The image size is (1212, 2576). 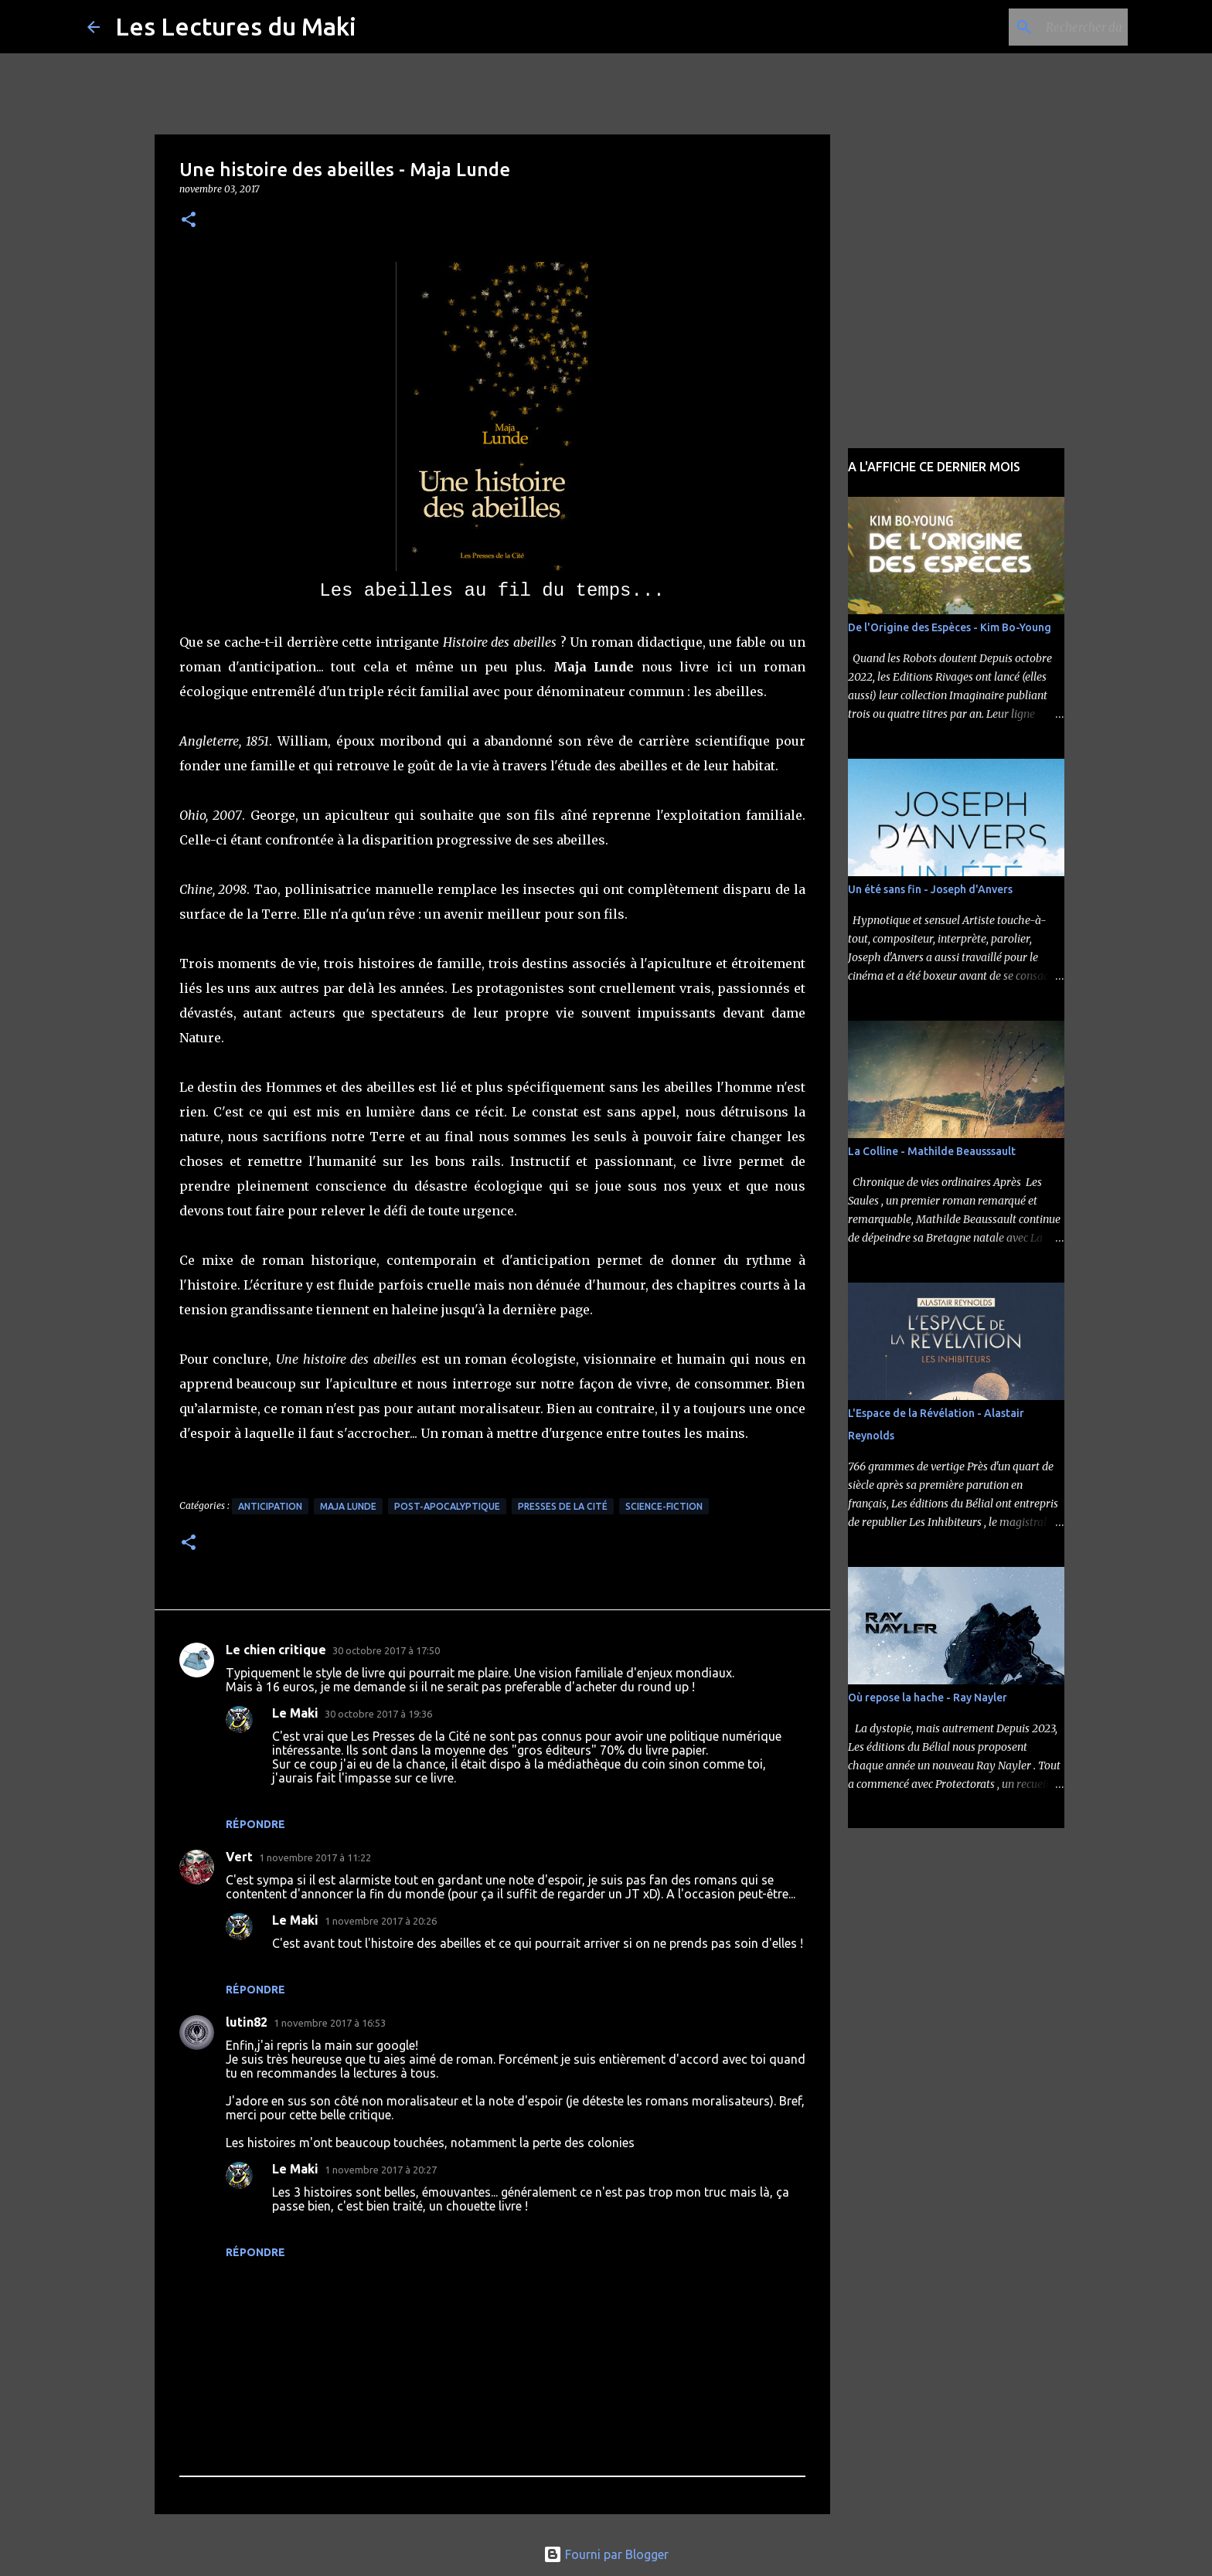 I want to click on 1 novembre 2017 à 20:26, so click(x=381, y=1920).